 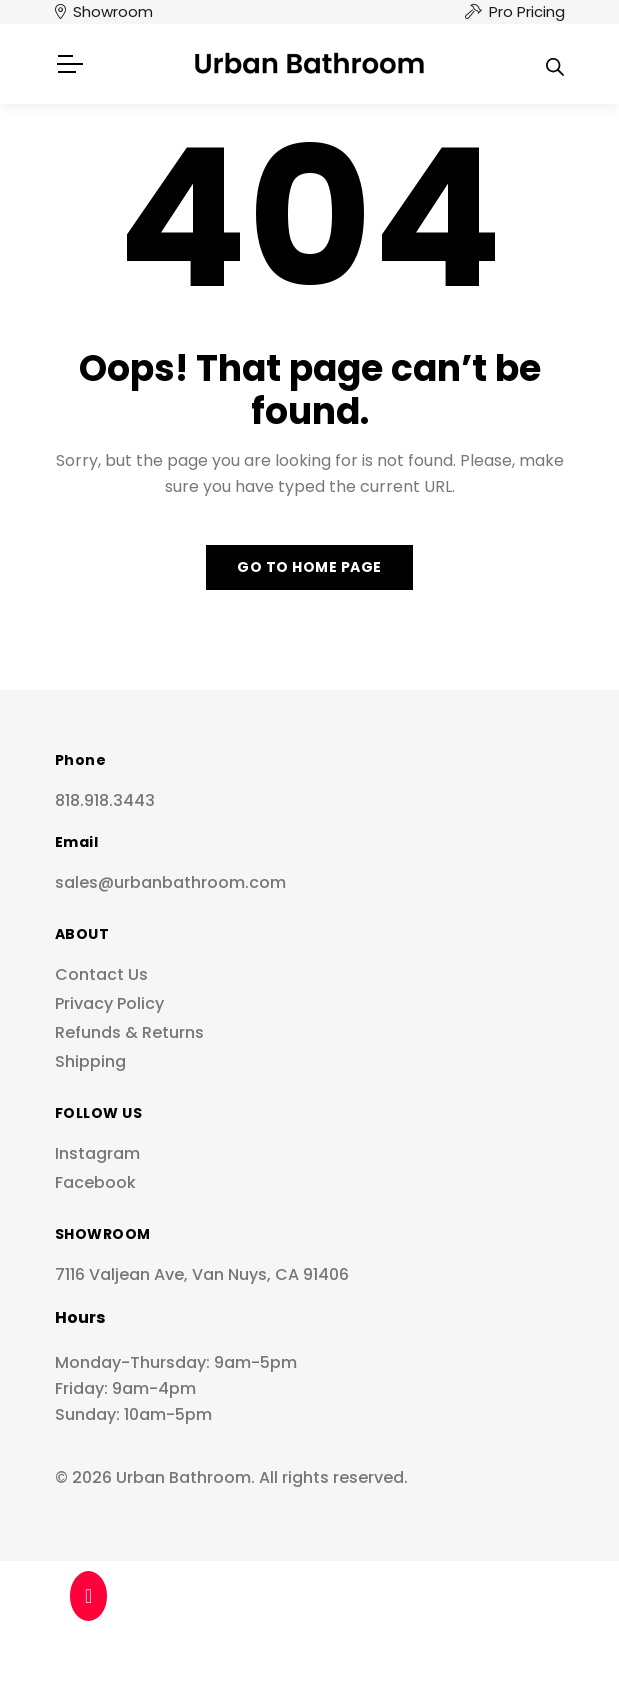 I want to click on Pro Pricing, so click(x=527, y=11).